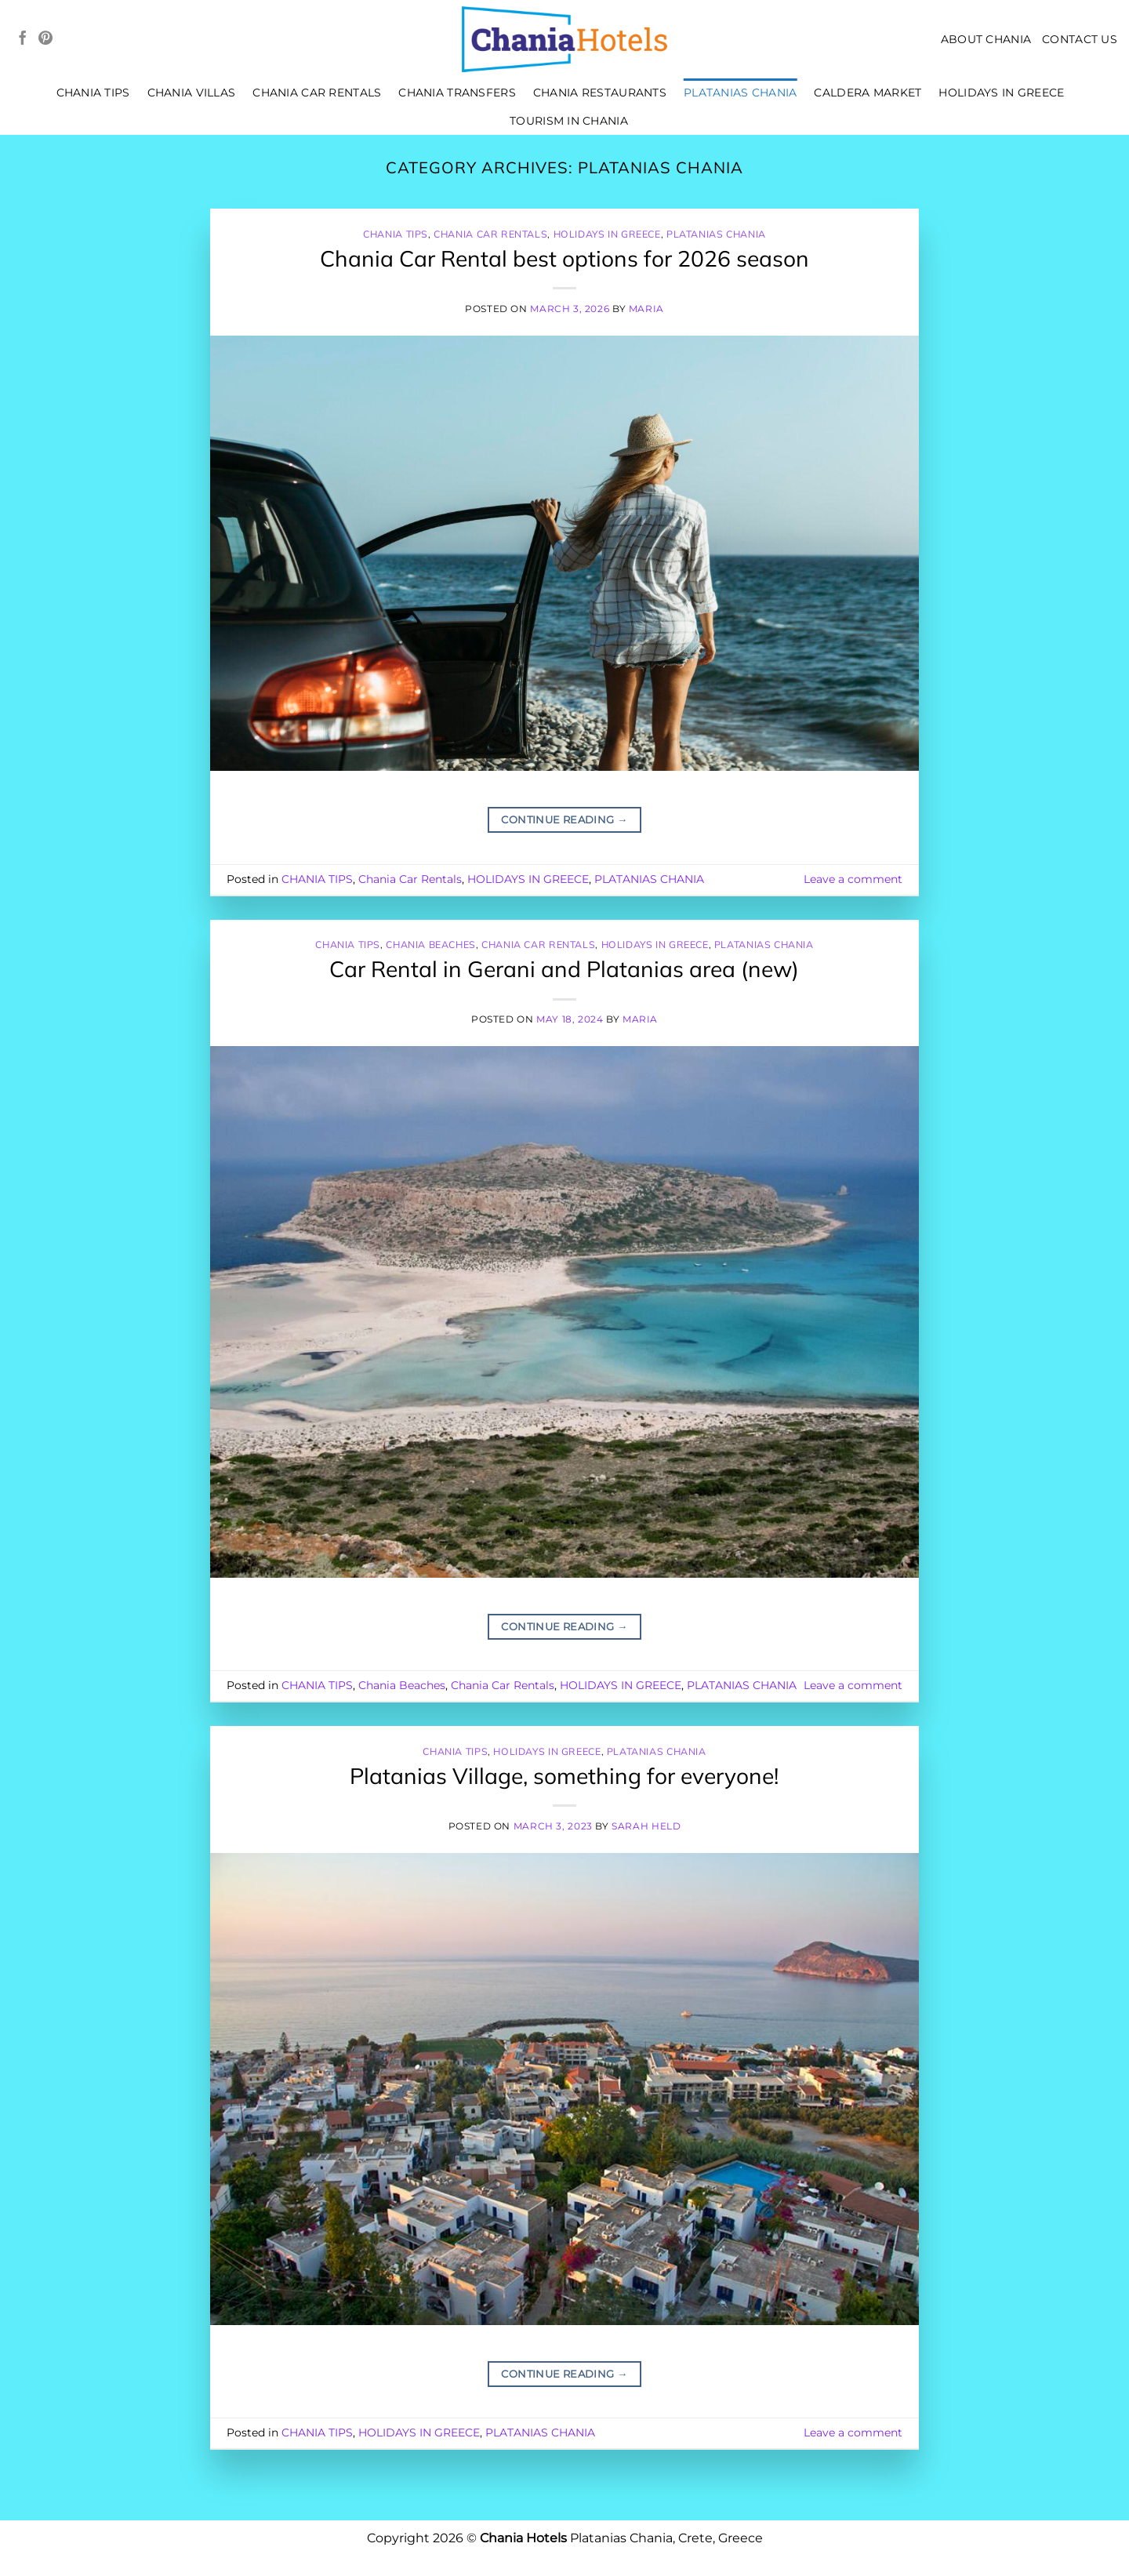 Image resolution: width=1129 pixels, height=2576 pixels. What do you see at coordinates (1001, 92) in the screenshot?
I see `HOLIDAYS IN GREECE` at bounding box center [1001, 92].